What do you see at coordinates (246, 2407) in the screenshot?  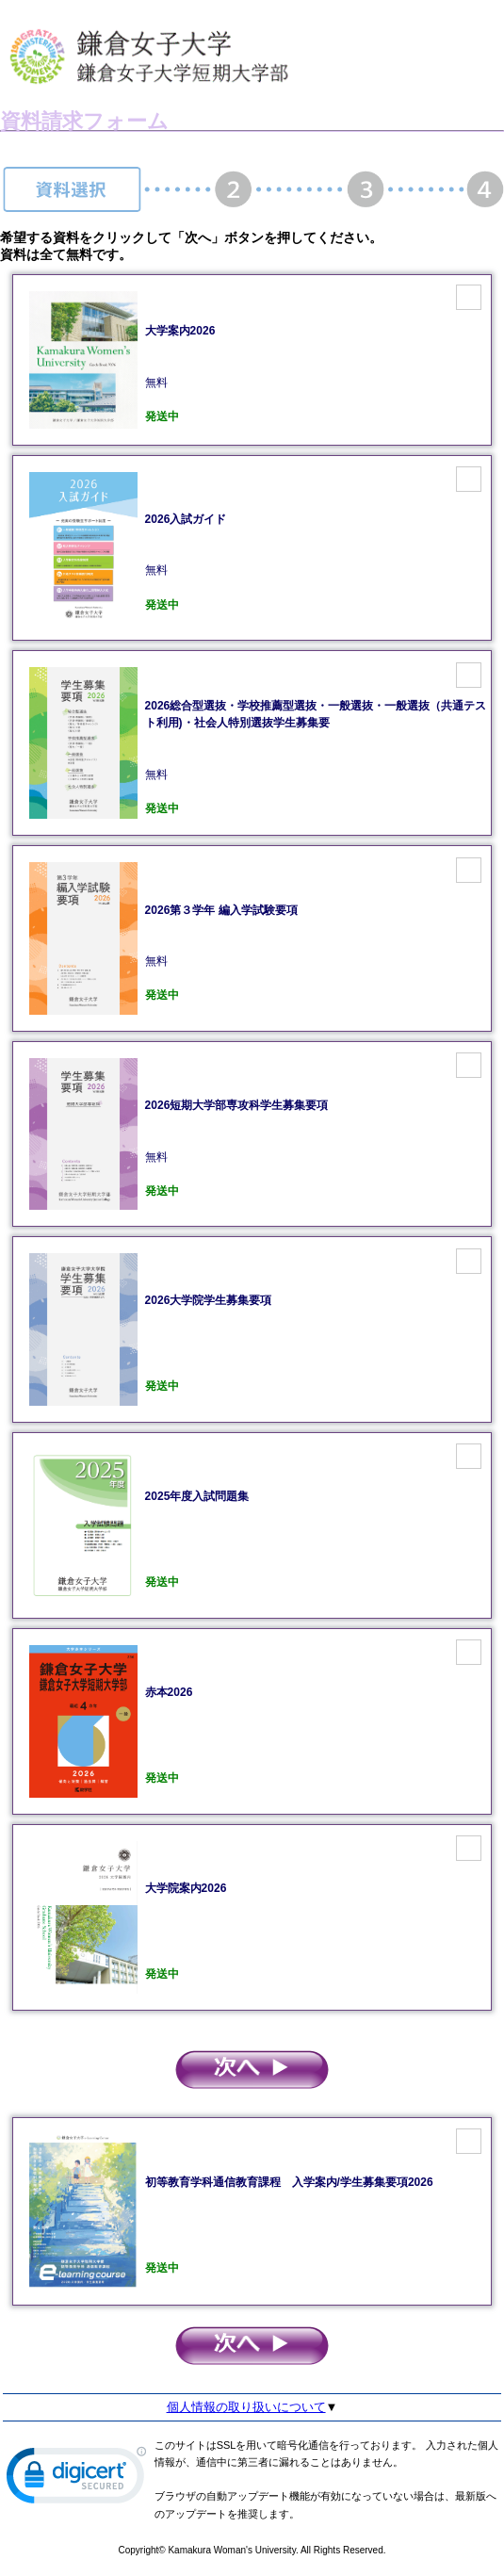 I see `個人情報の取り扱いについて` at bounding box center [246, 2407].